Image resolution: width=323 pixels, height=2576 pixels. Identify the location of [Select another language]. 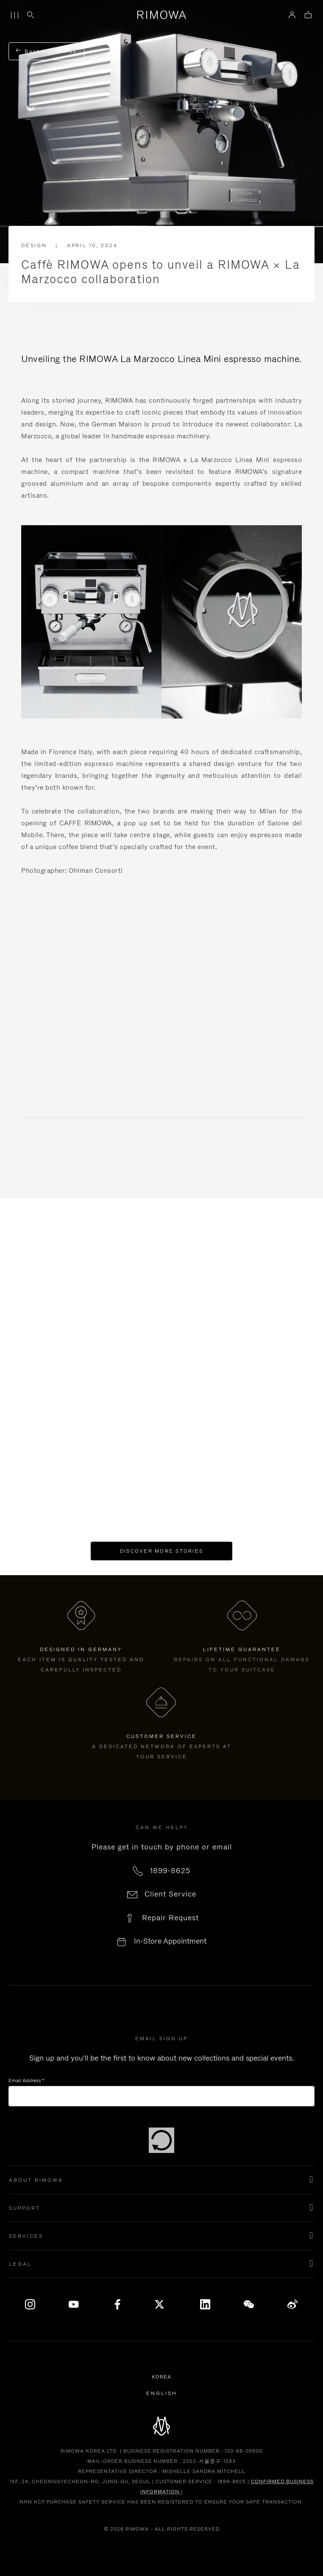
(162, 2393).